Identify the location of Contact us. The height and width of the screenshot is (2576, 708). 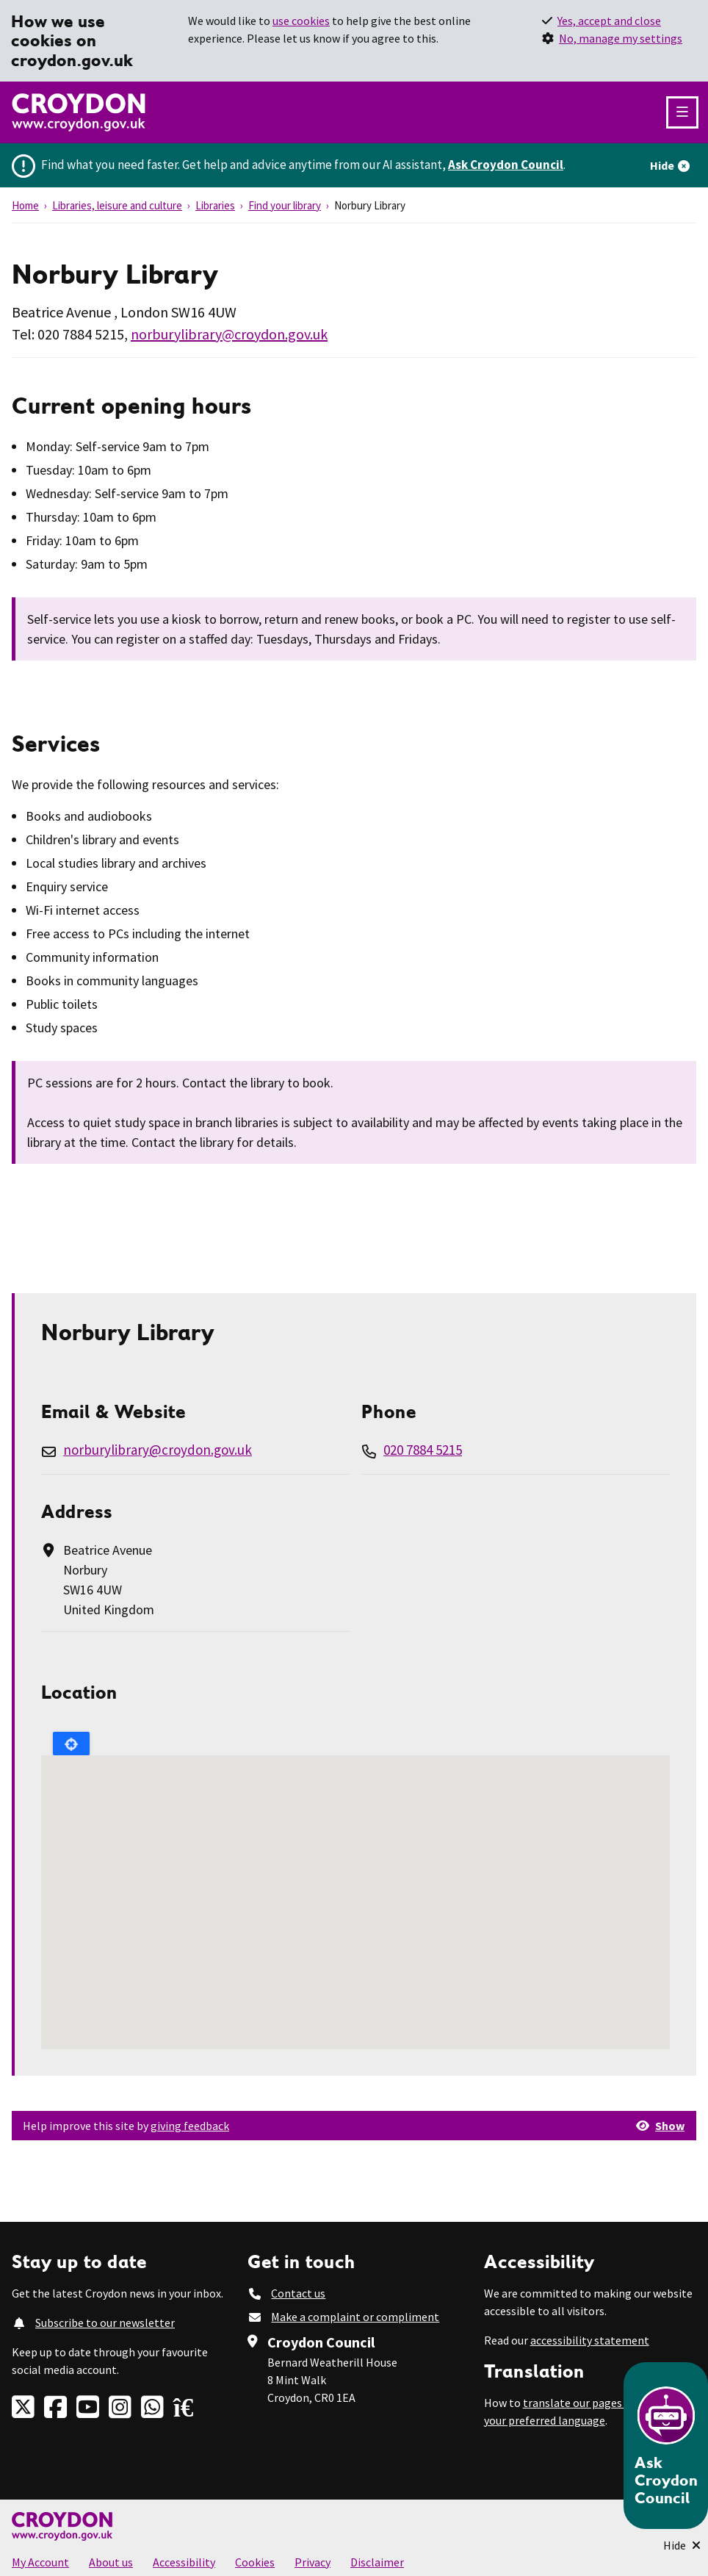
(298, 2293).